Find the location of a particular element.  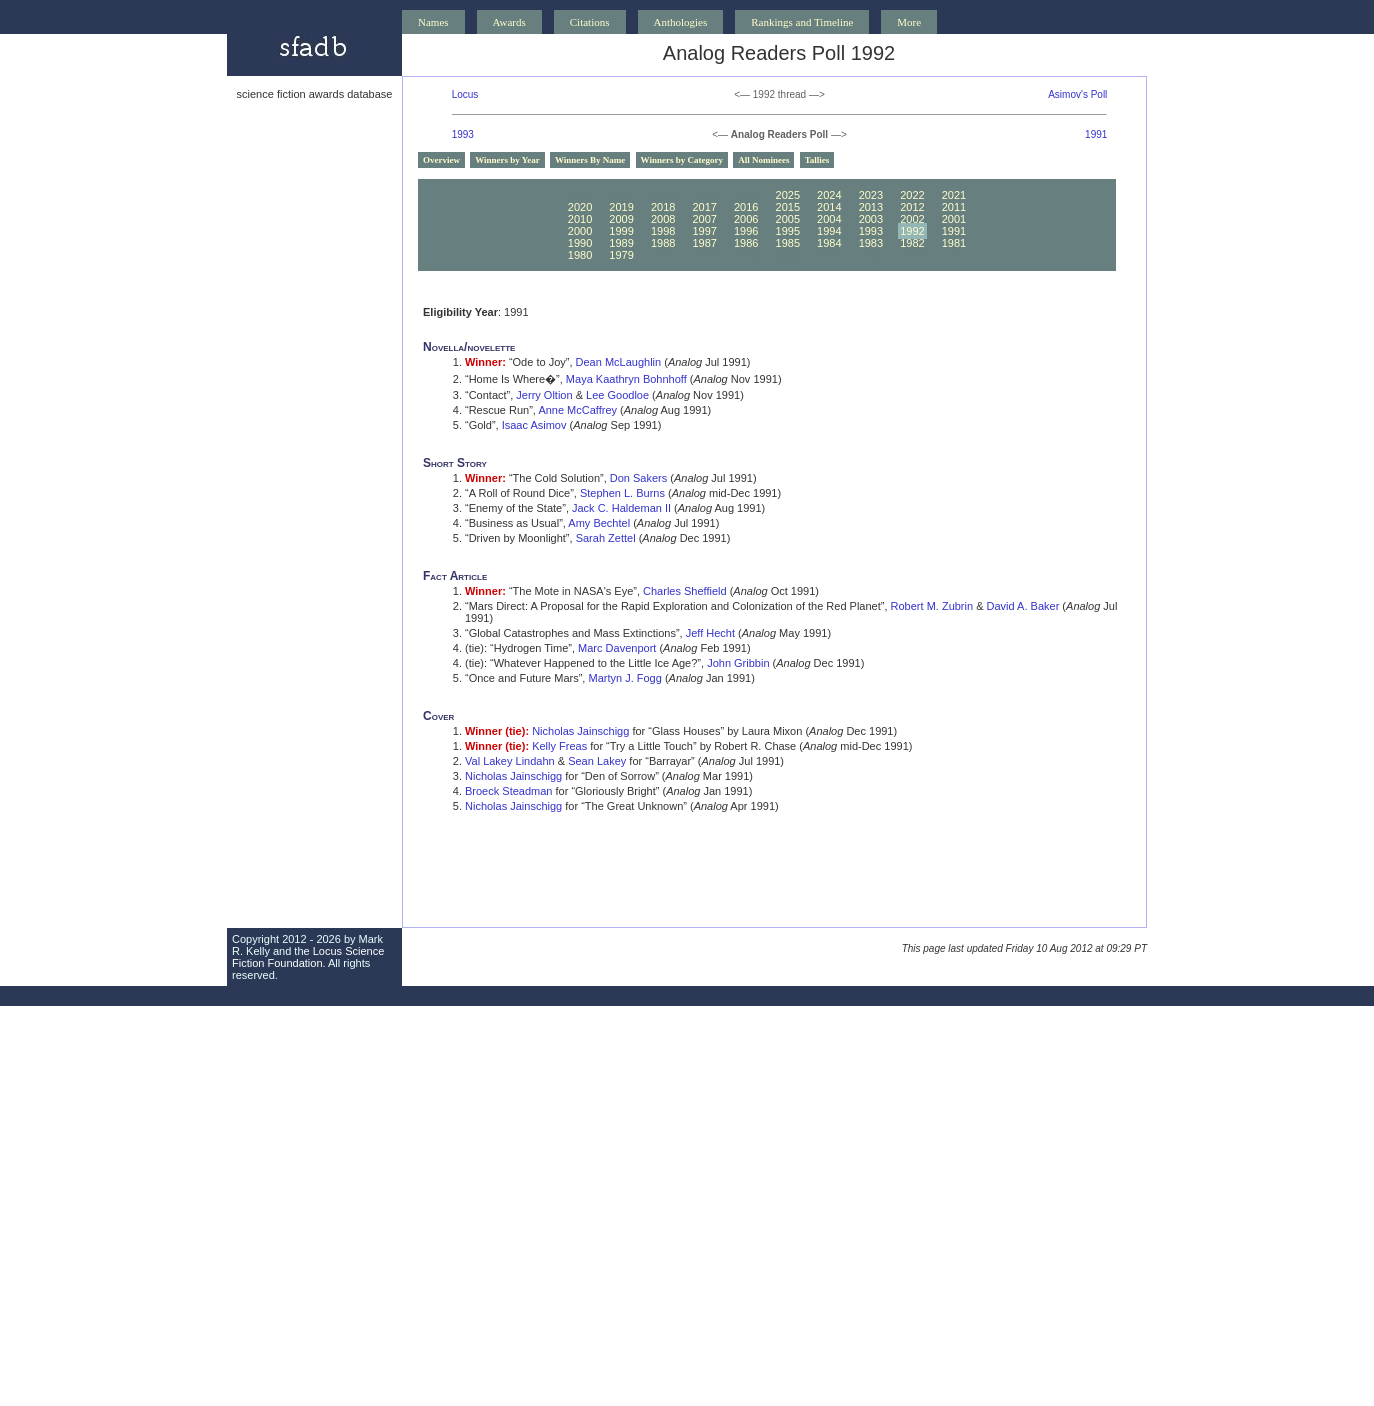

Val Lakey Lindahn is located at coordinates (510, 761).